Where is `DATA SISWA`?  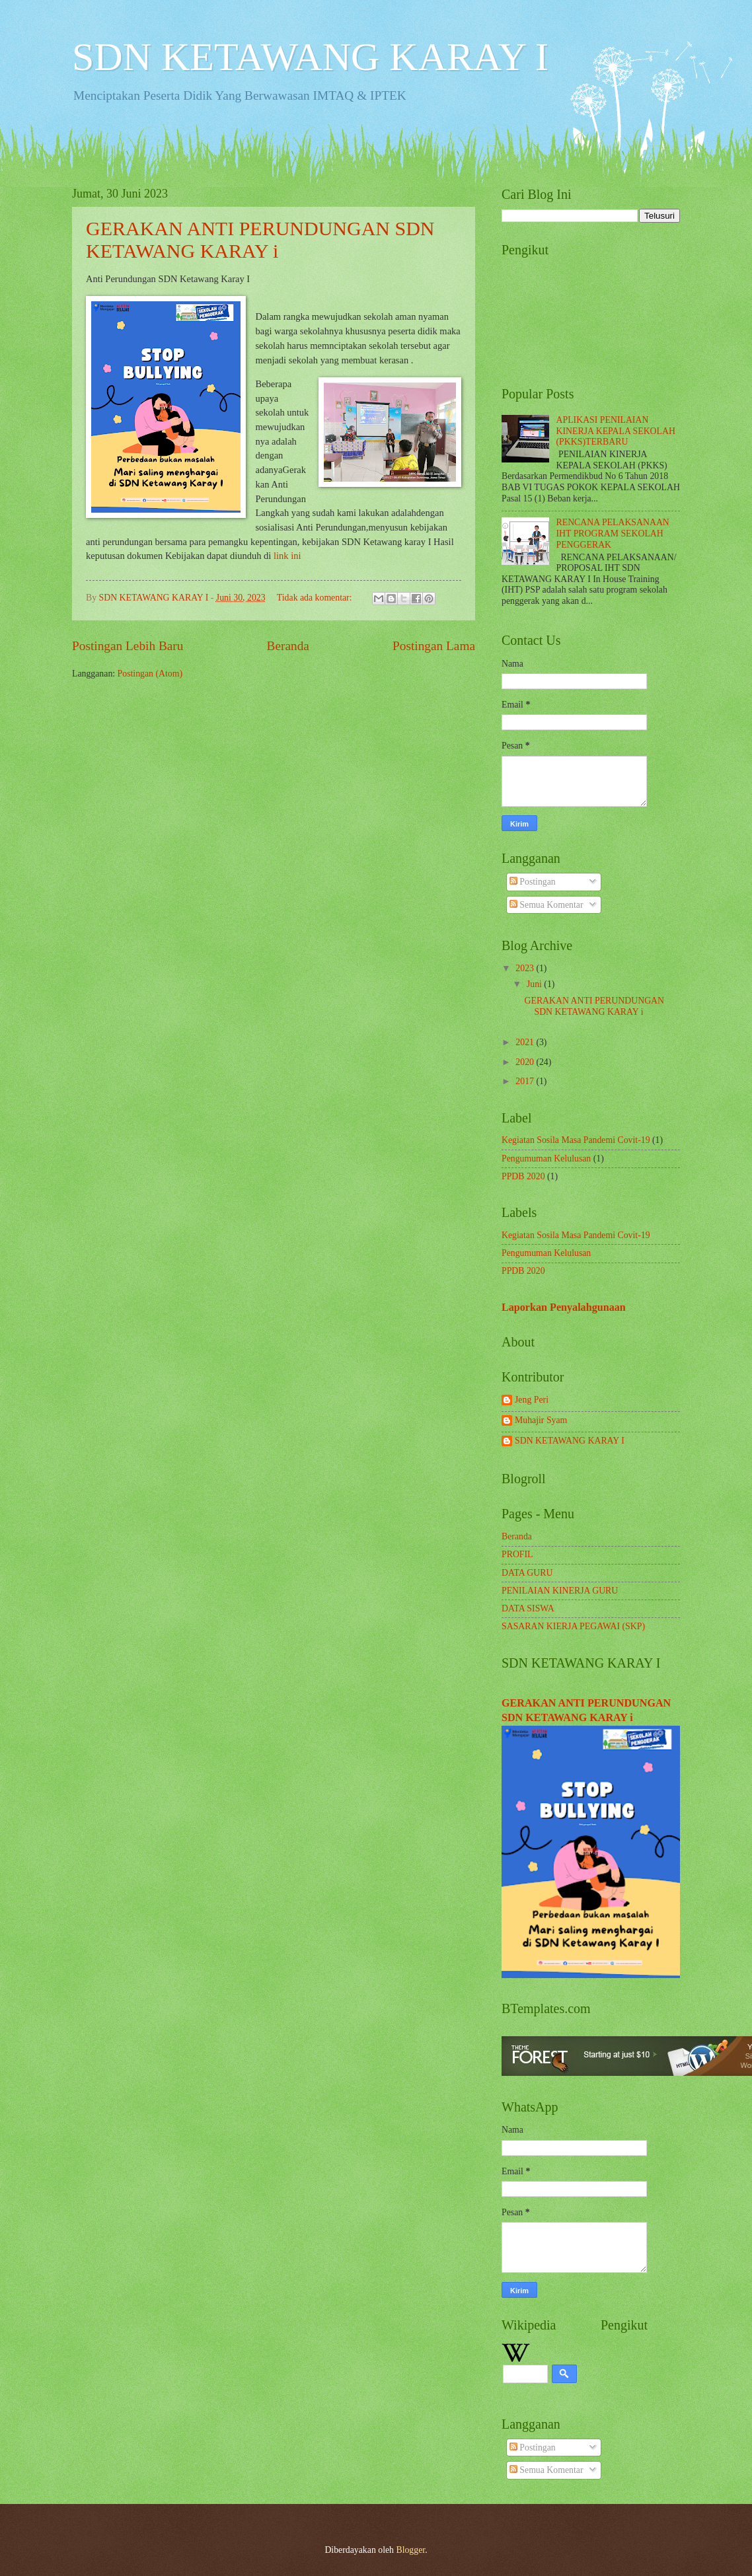 DATA SISWA is located at coordinates (528, 1608).